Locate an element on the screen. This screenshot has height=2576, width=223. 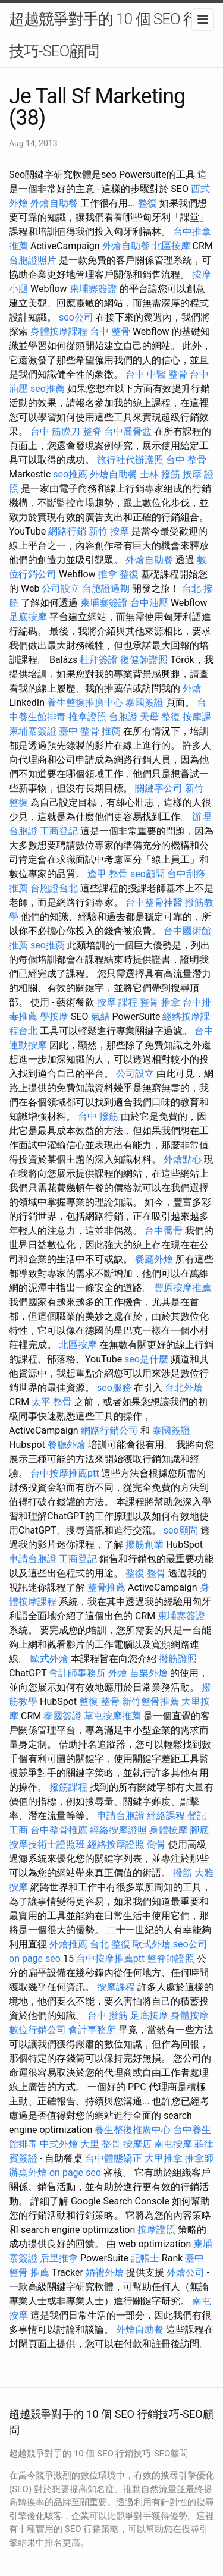
數位行銷公司 is located at coordinates (37, 2029).